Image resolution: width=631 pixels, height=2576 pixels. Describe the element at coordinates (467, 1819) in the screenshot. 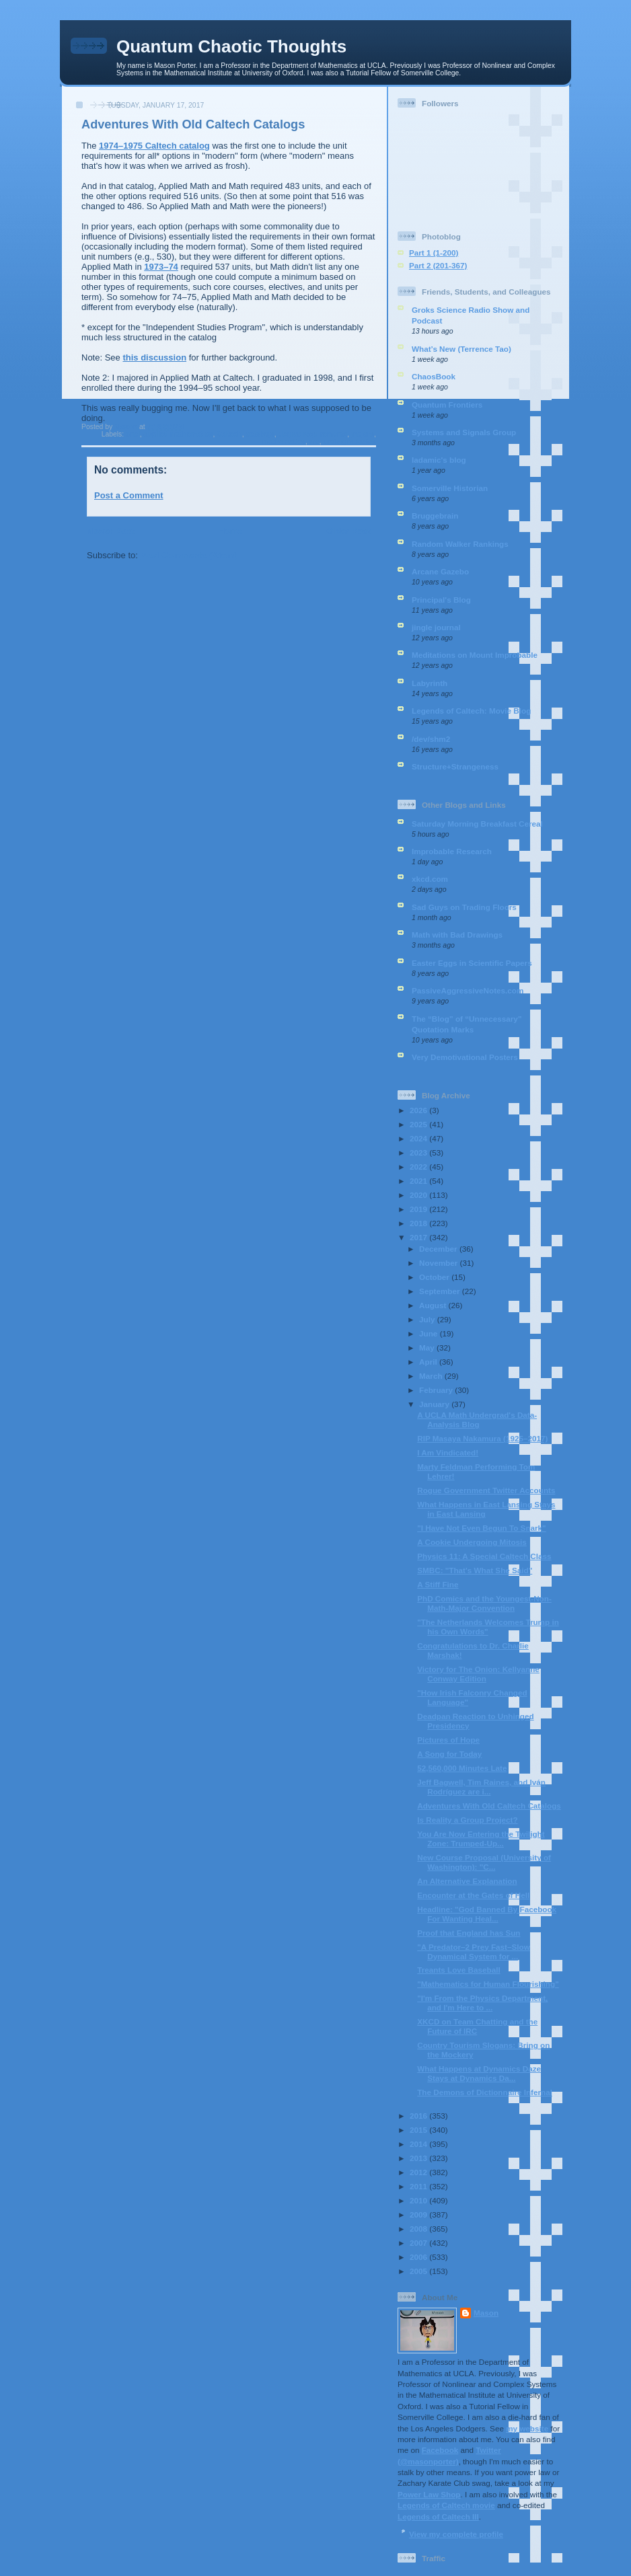

I see `Is Reality a Group Project?` at that location.